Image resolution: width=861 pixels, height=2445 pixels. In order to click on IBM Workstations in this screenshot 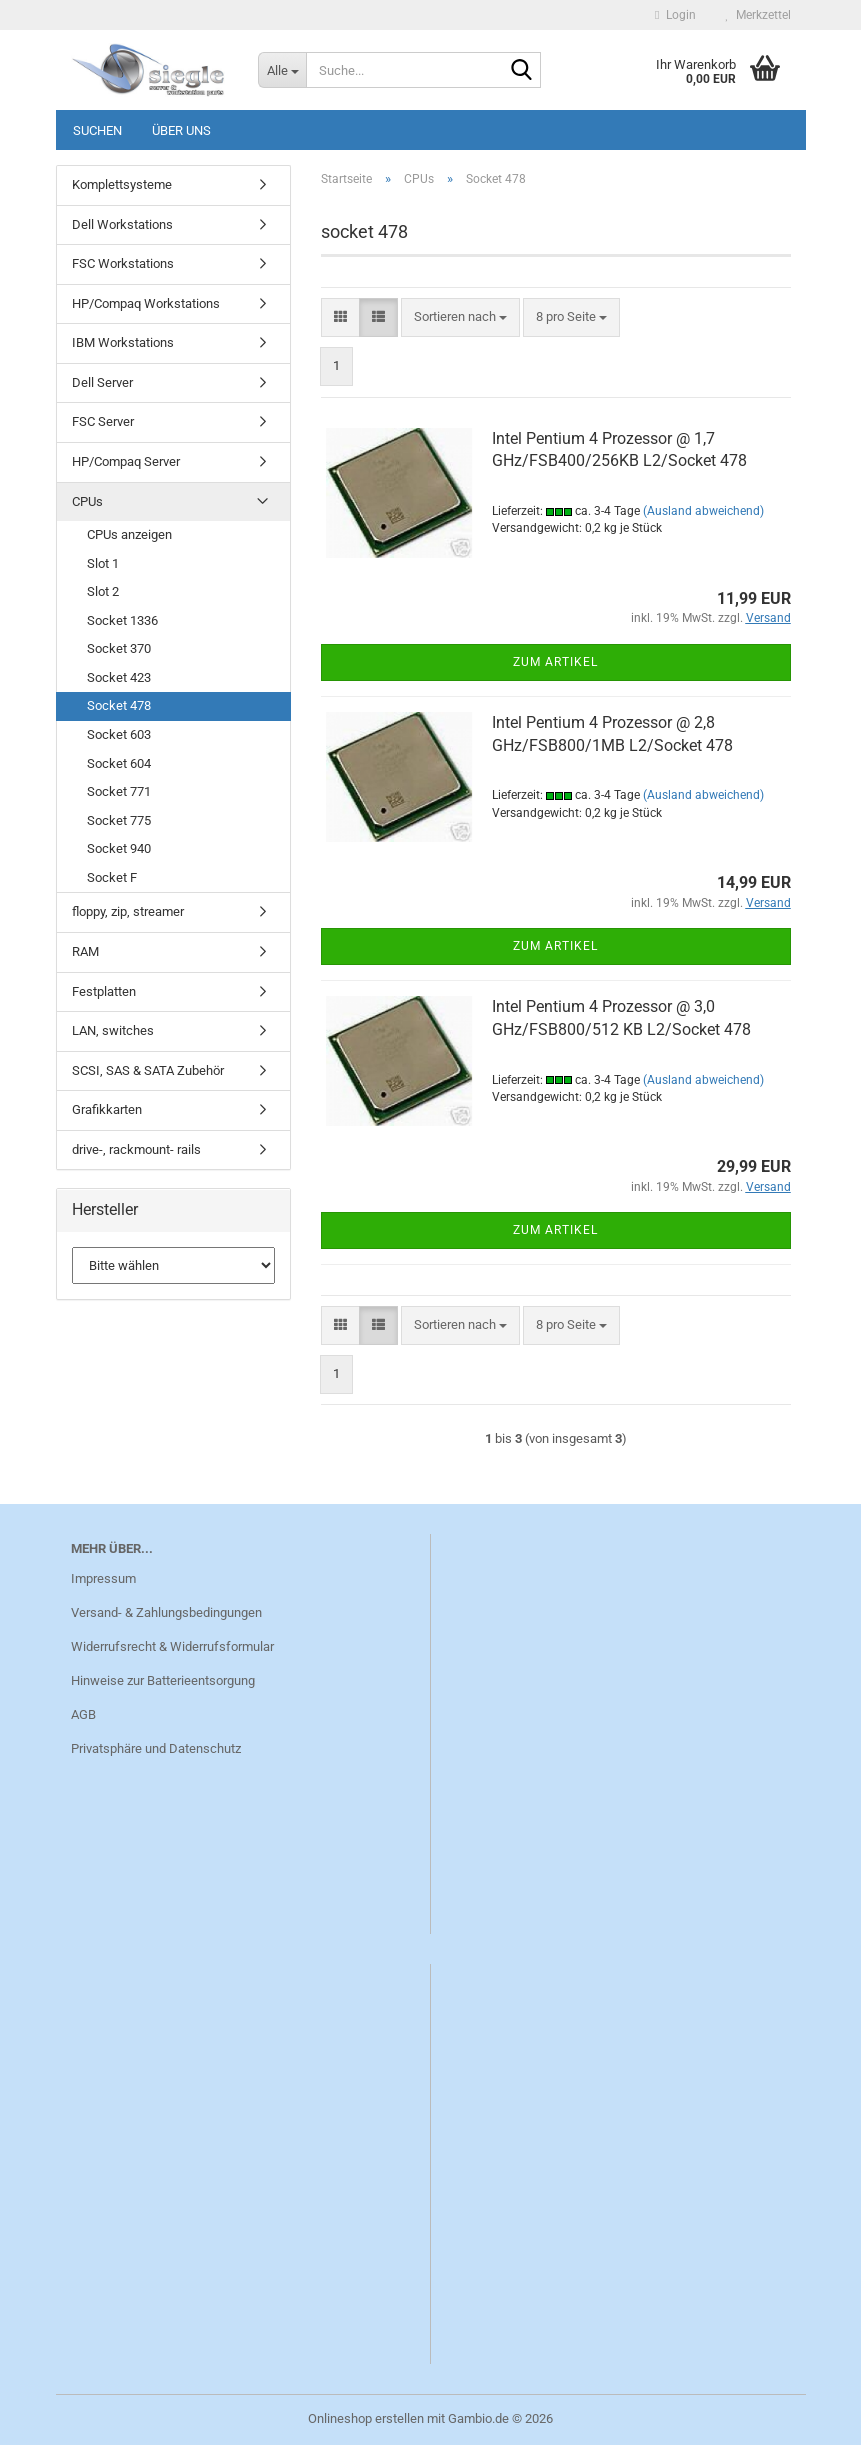, I will do `click(123, 342)`.